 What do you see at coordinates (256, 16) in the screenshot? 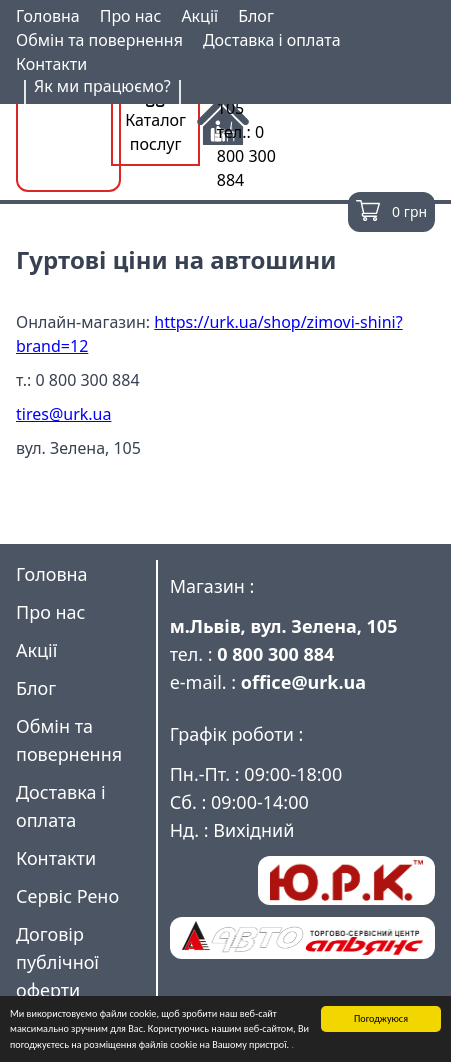
I see `Блог` at bounding box center [256, 16].